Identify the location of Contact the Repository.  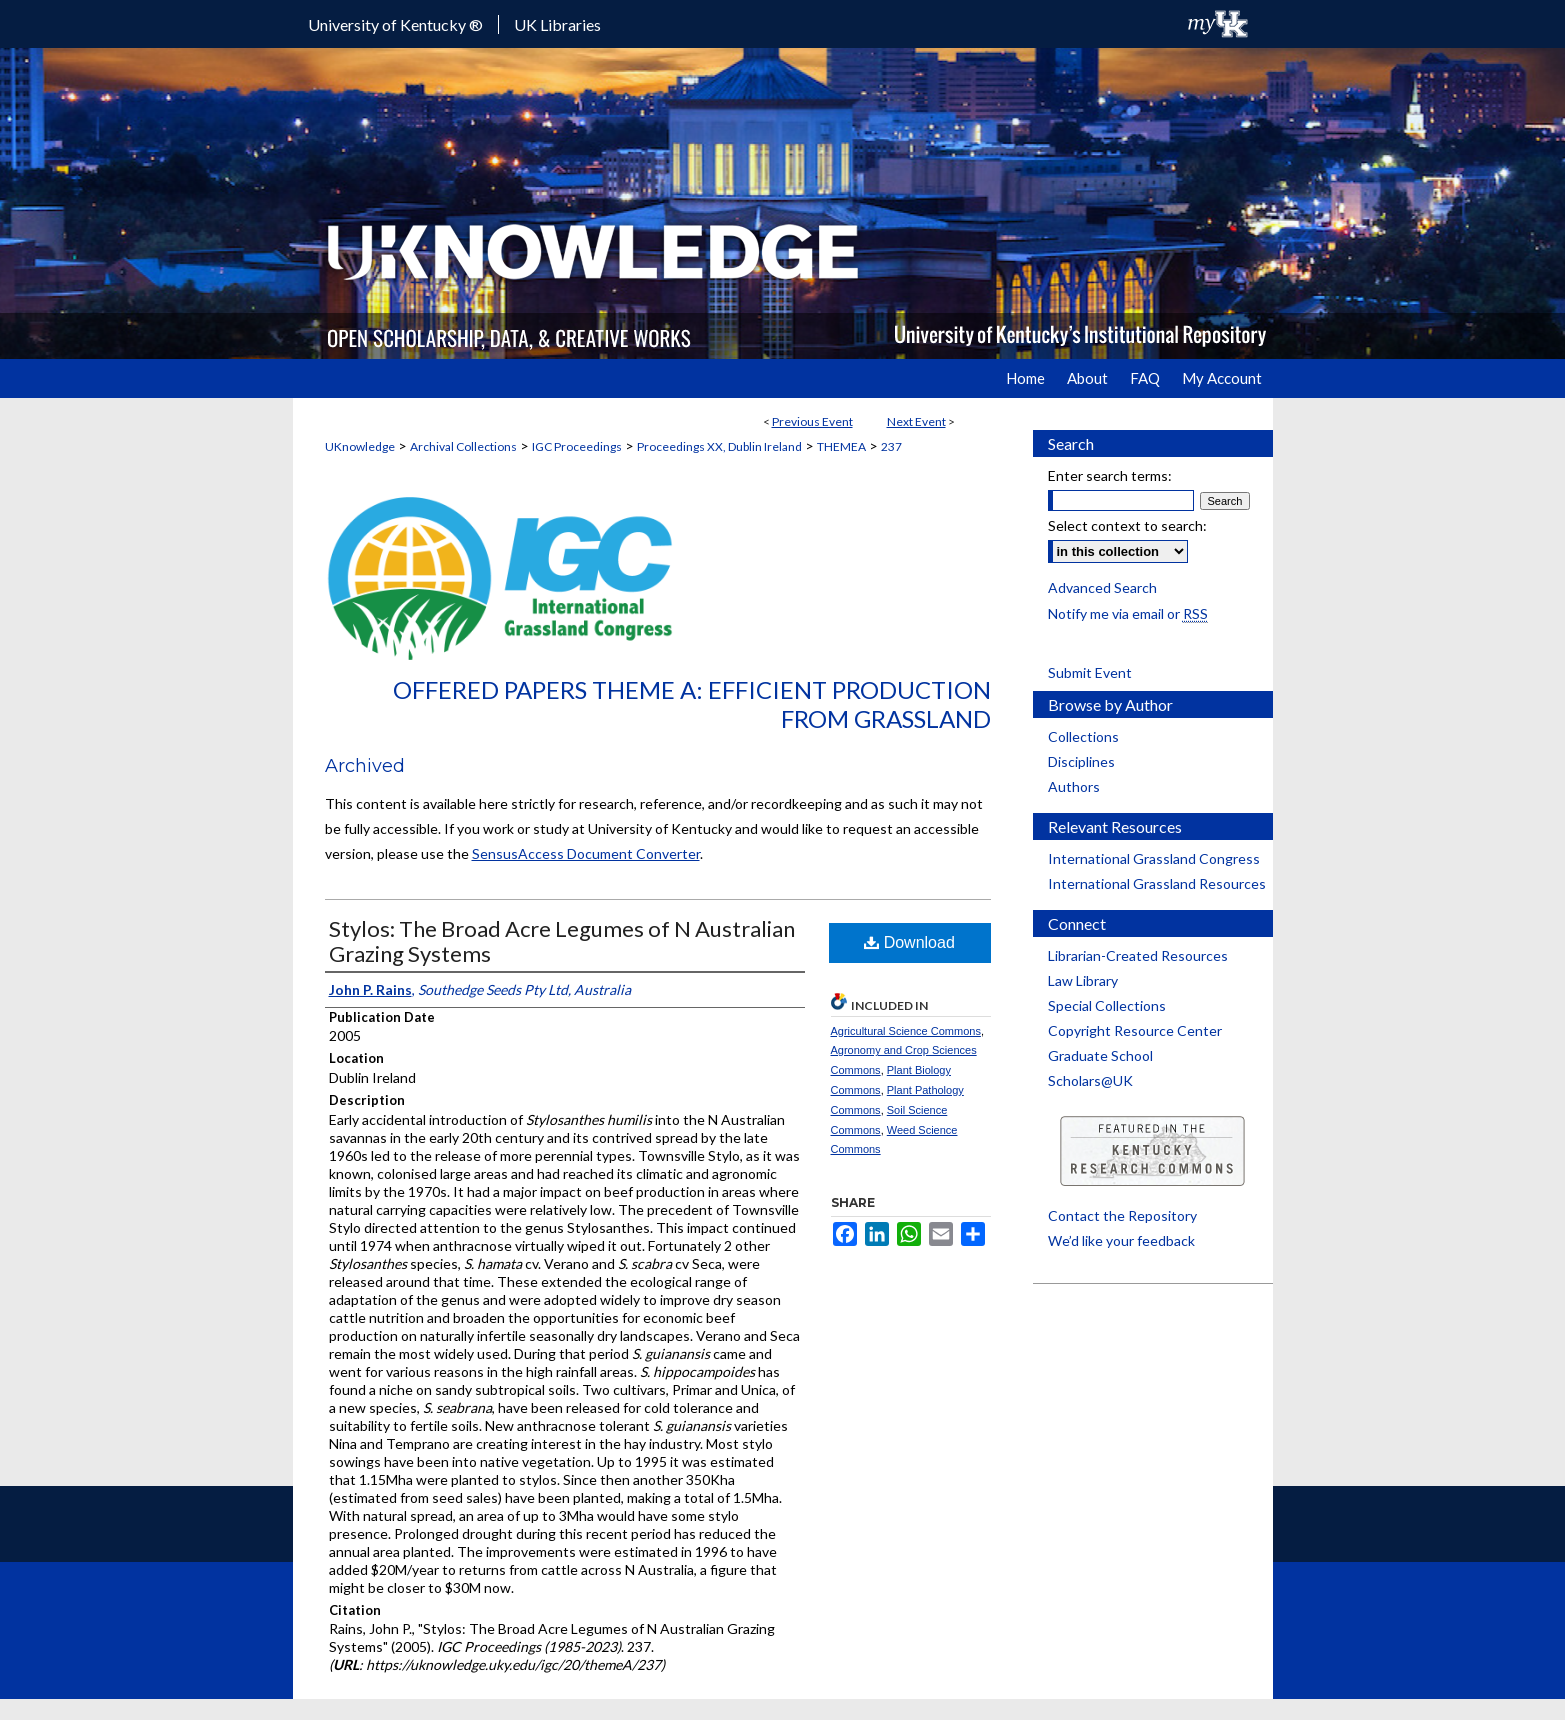
(1122, 1215).